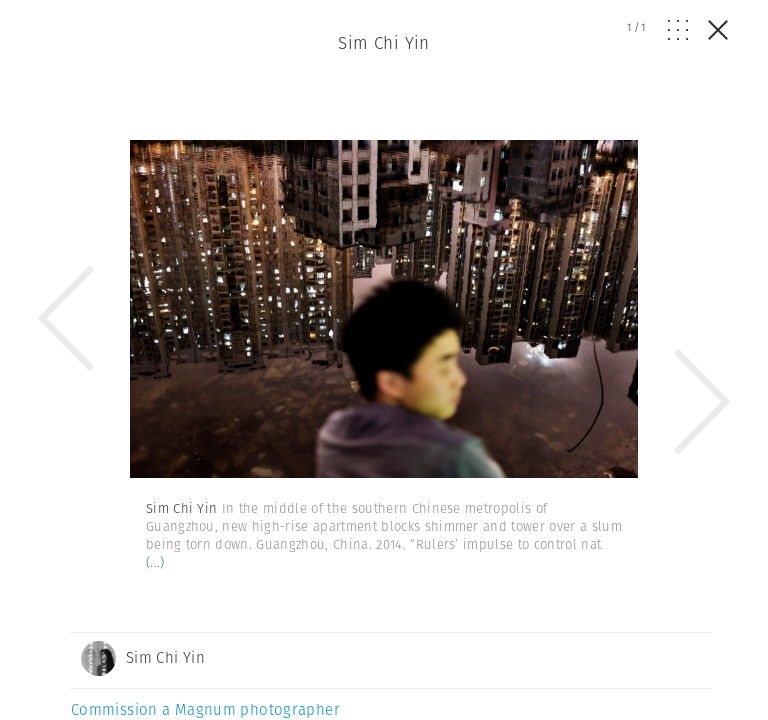 The width and height of the screenshot is (768, 720). What do you see at coordinates (384, 43) in the screenshot?
I see `Sim Chi Yin` at bounding box center [384, 43].